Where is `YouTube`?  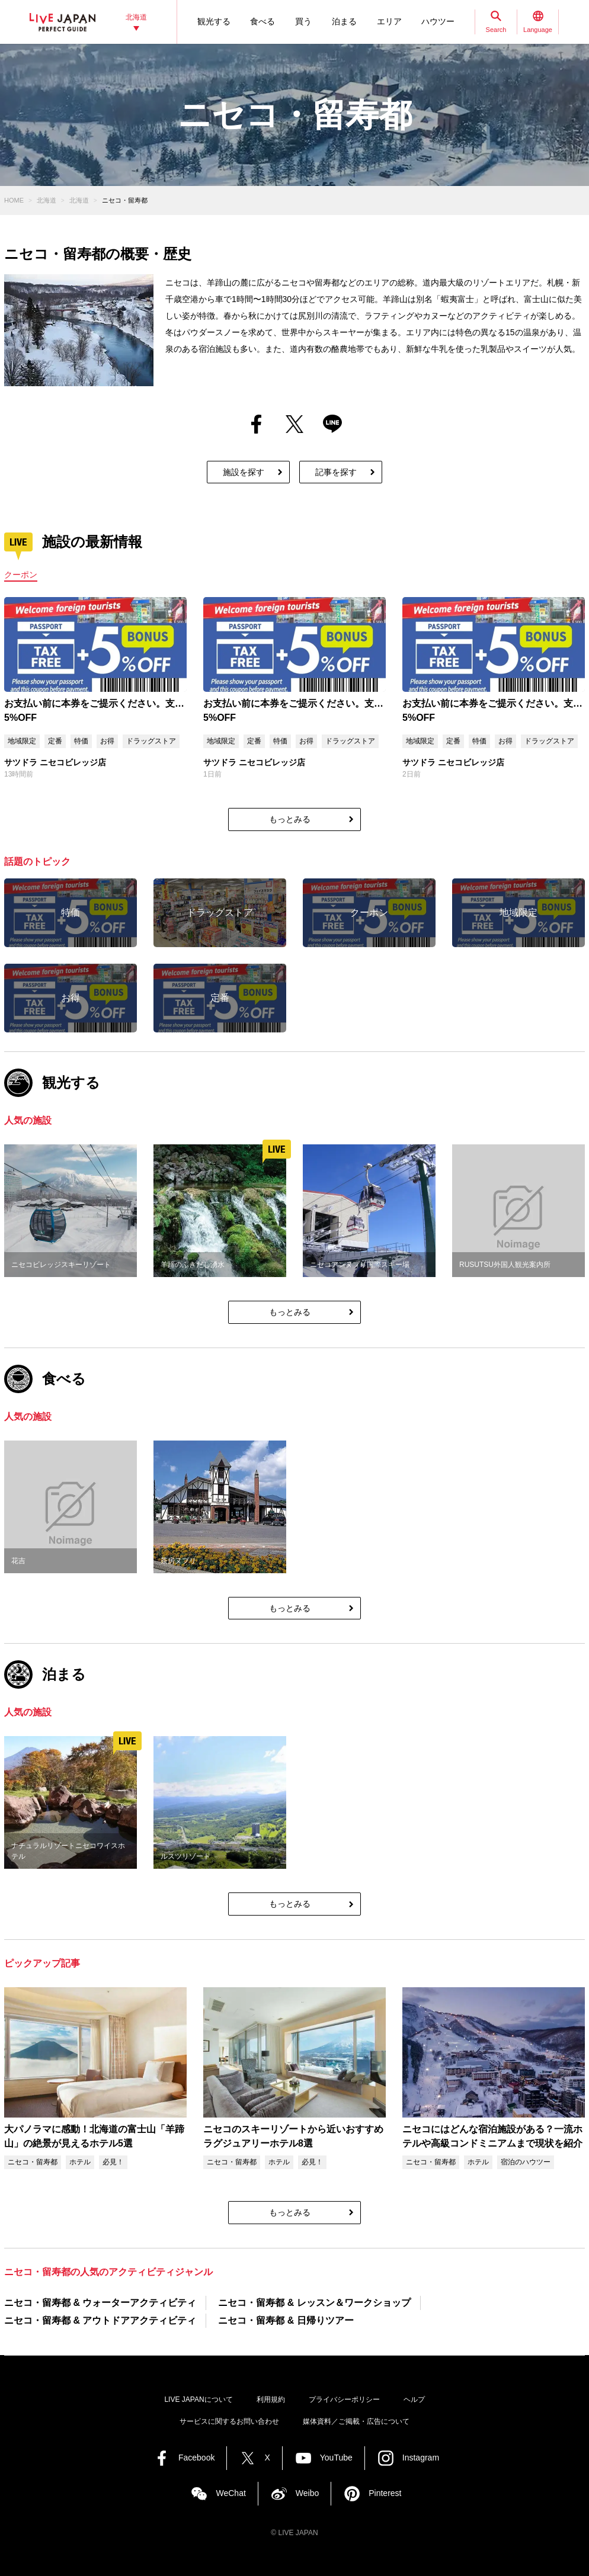
YouTube is located at coordinates (336, 2457).